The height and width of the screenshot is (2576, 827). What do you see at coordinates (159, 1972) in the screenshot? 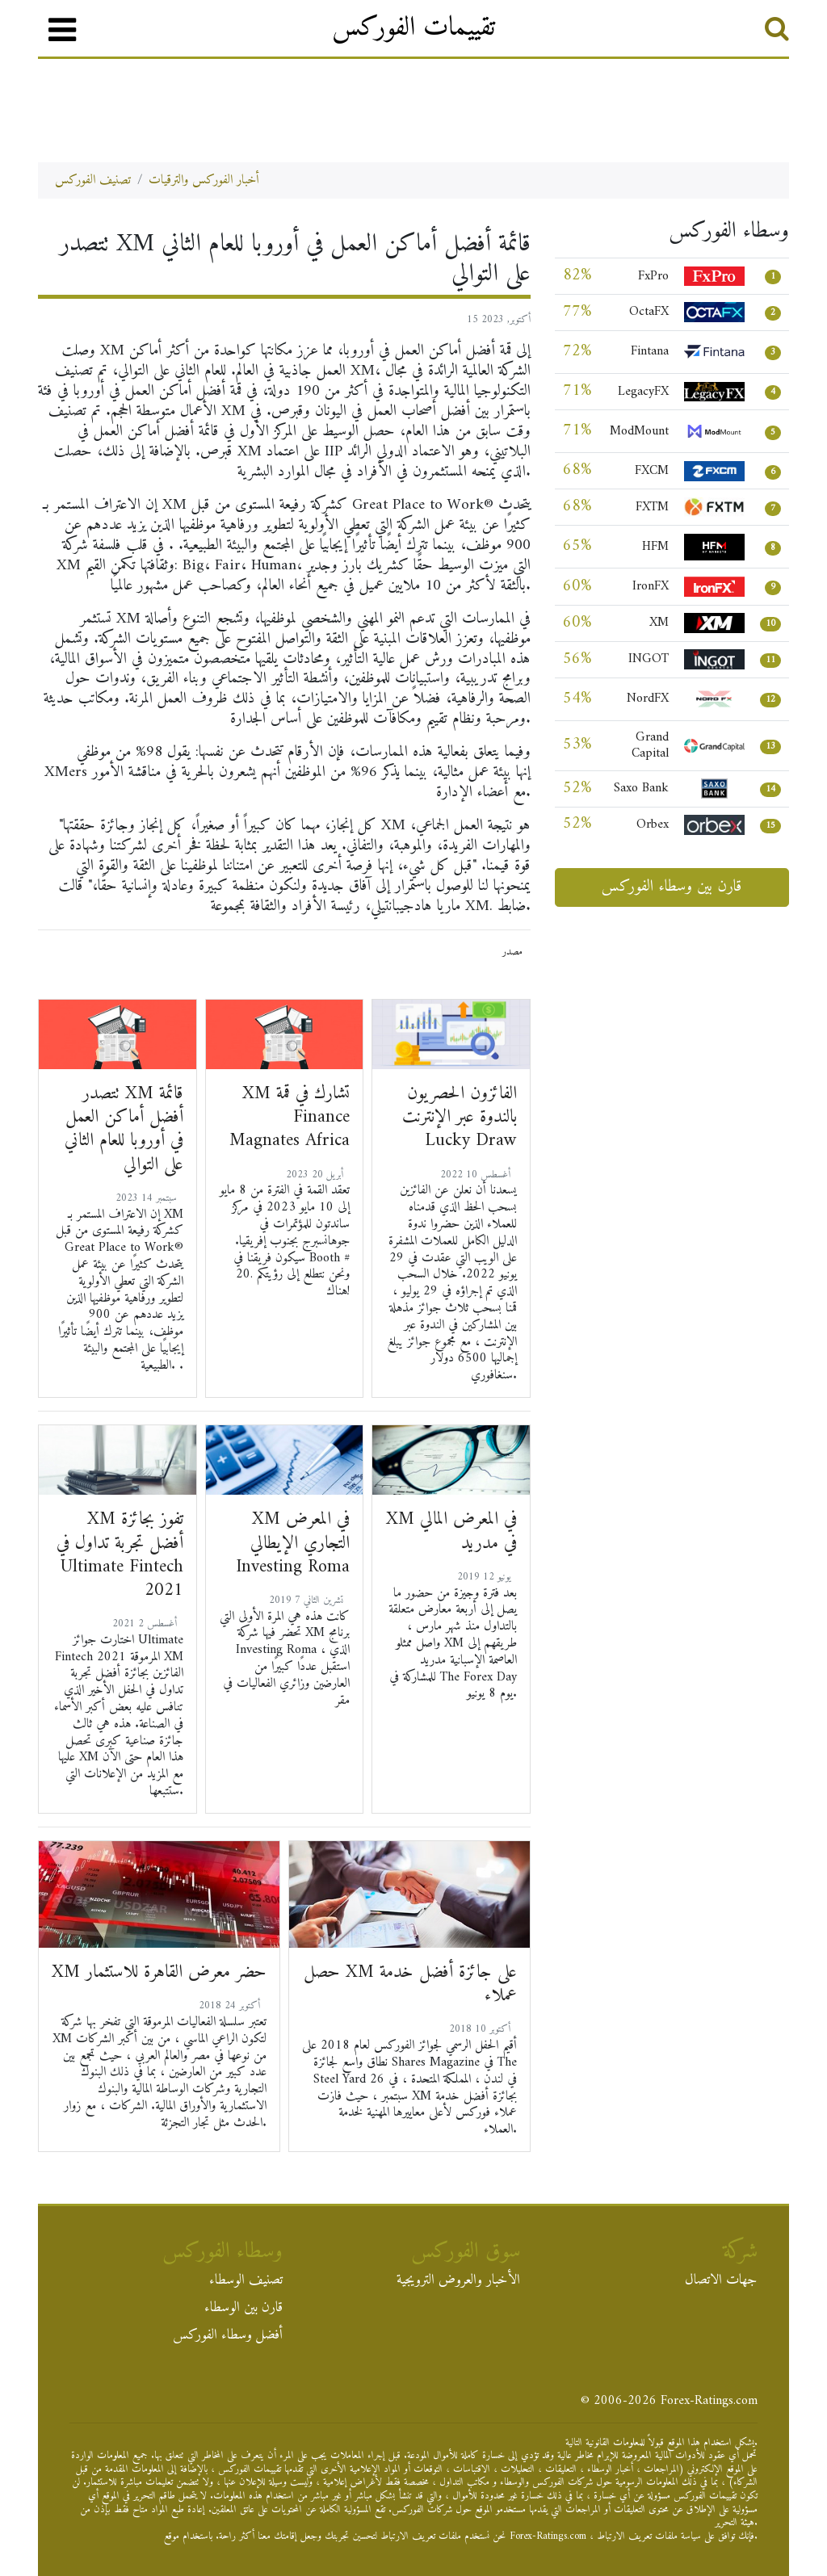
I see `XM حضر معرض القاهرة للاستثمار` at bounding box center [159, 1972].